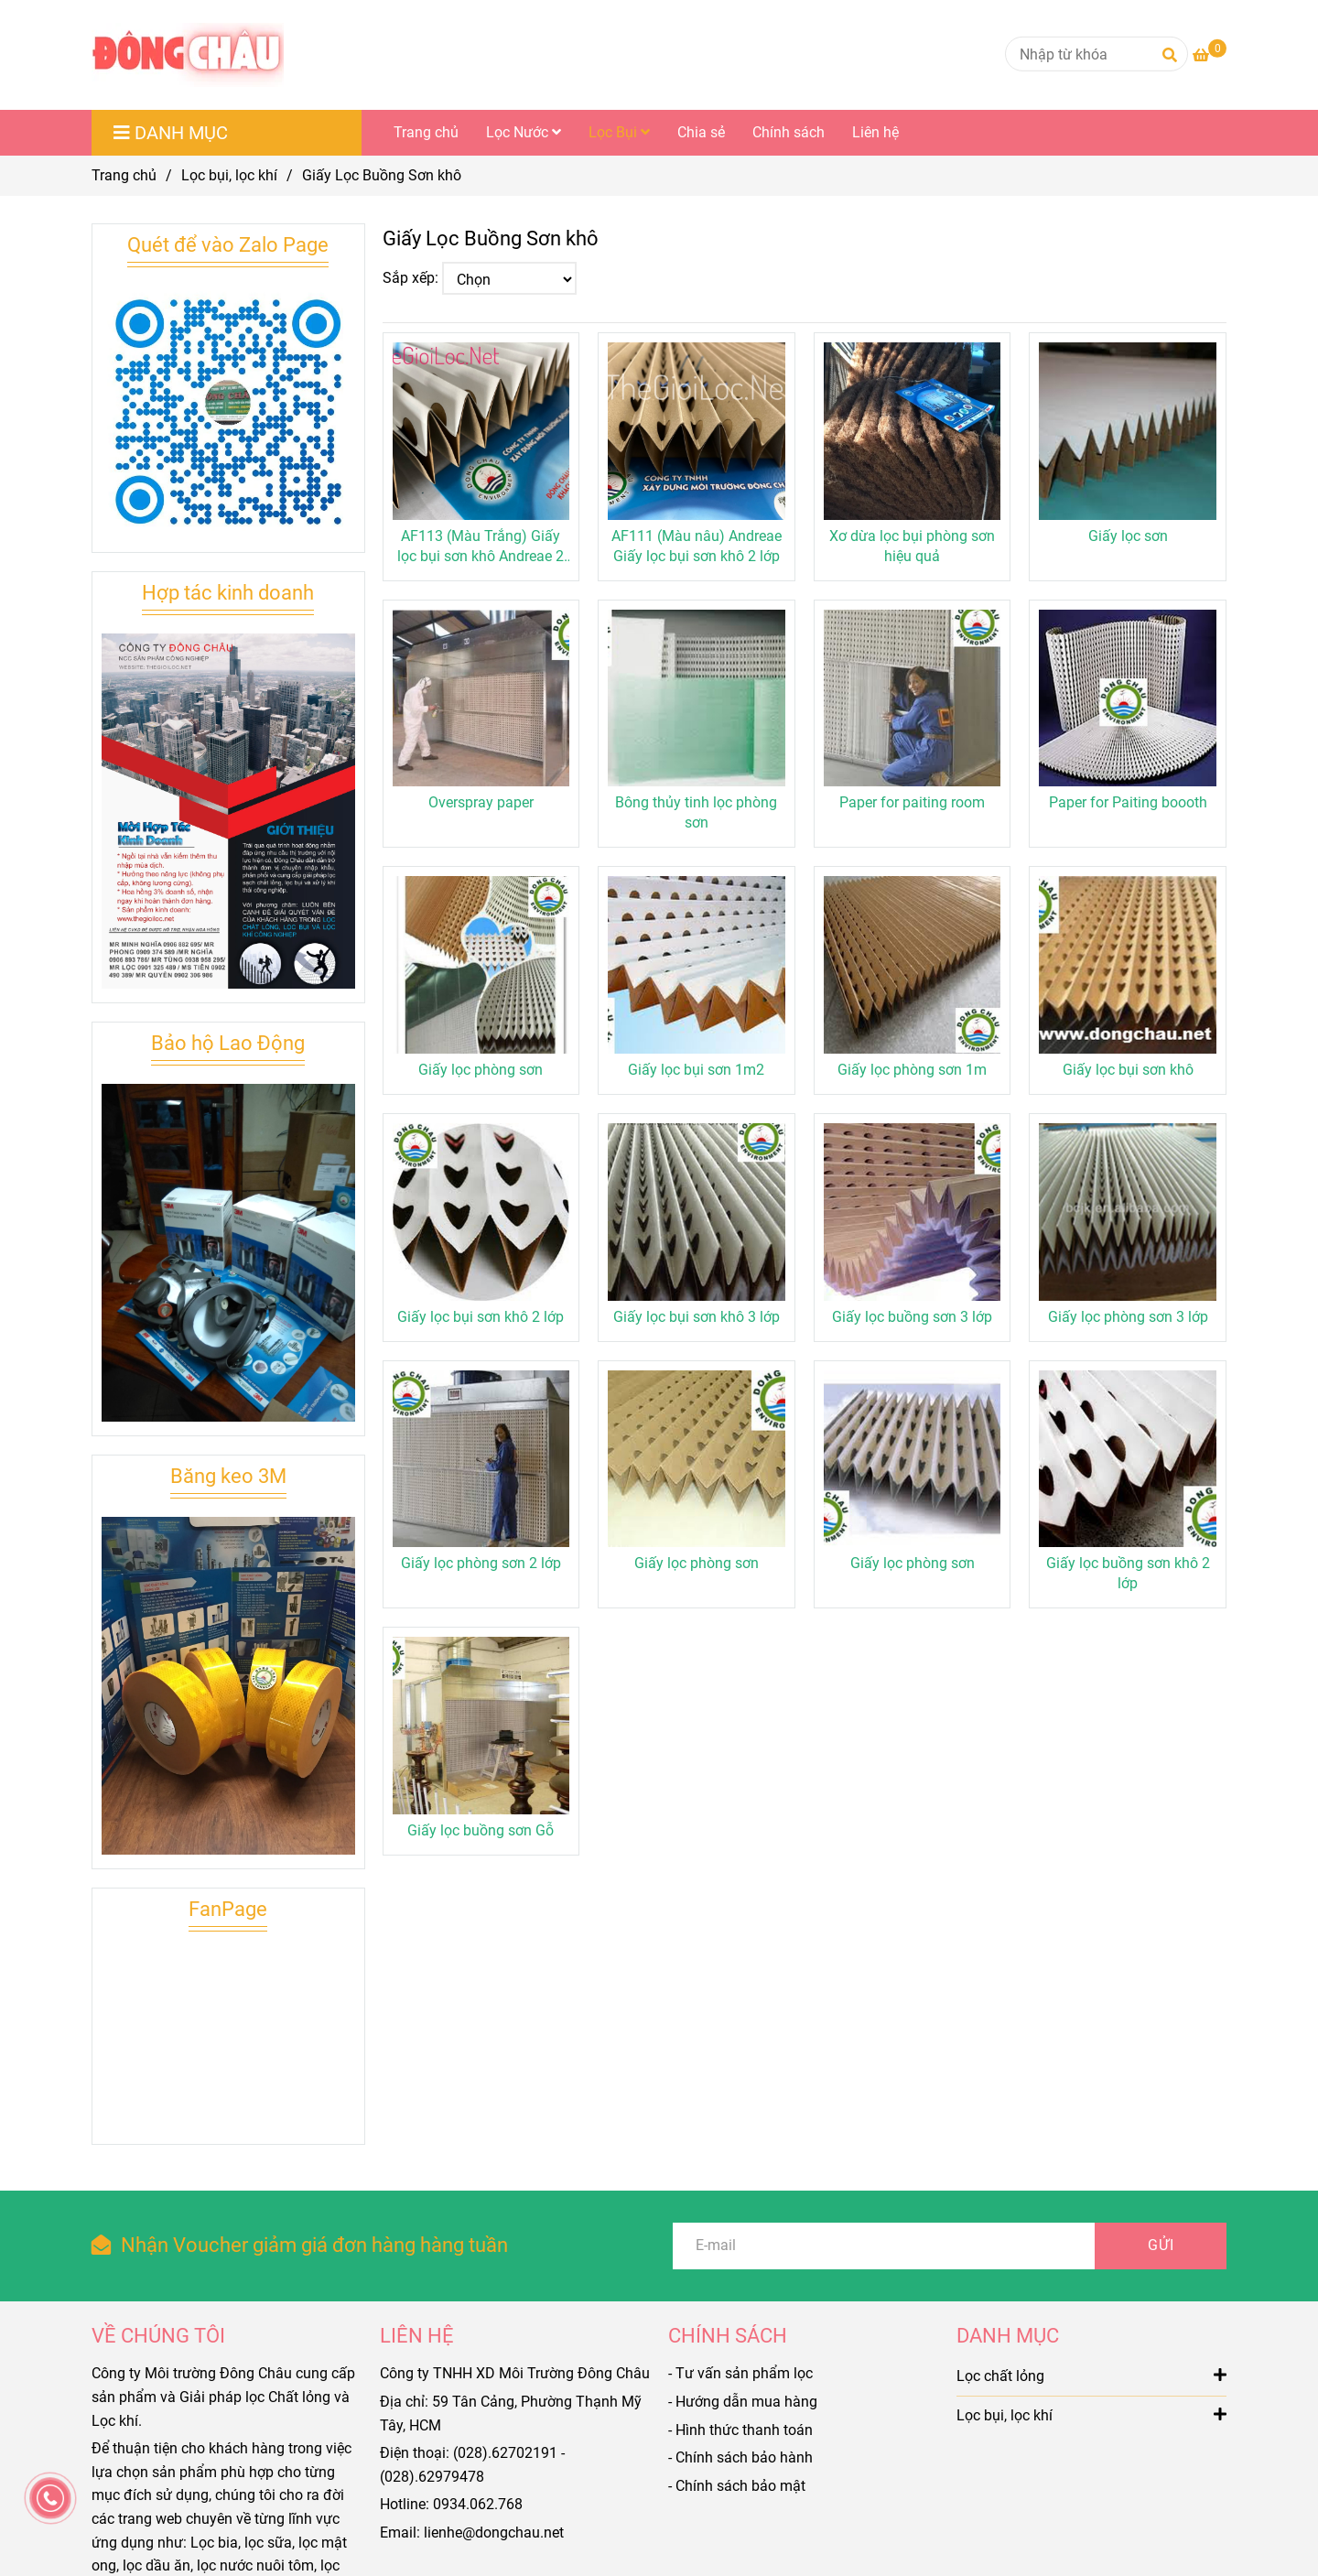 The height and width of the screenshot is (2576, 1318). Describe the element at coordinates (912, 1317) in the screenshot. I see `Giấy lọc buồng sơn 3 lớp` at that location.